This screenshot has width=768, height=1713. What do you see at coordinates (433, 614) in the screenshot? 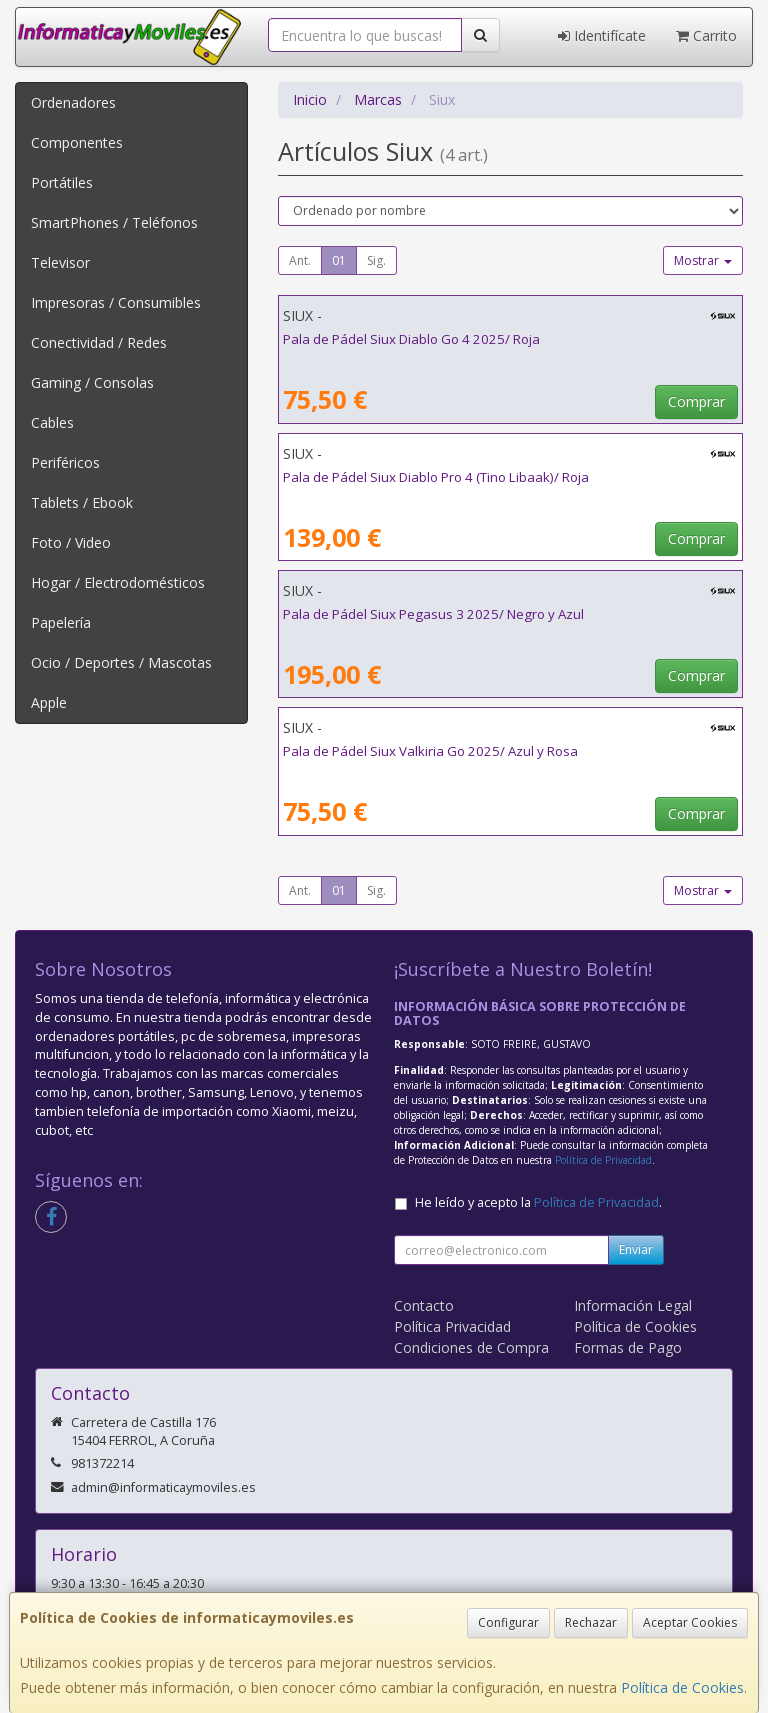
I see `Pala de Pádel Siux Pegasus 3 2025/ Negro y Azul` at bounding box center [433, 614].